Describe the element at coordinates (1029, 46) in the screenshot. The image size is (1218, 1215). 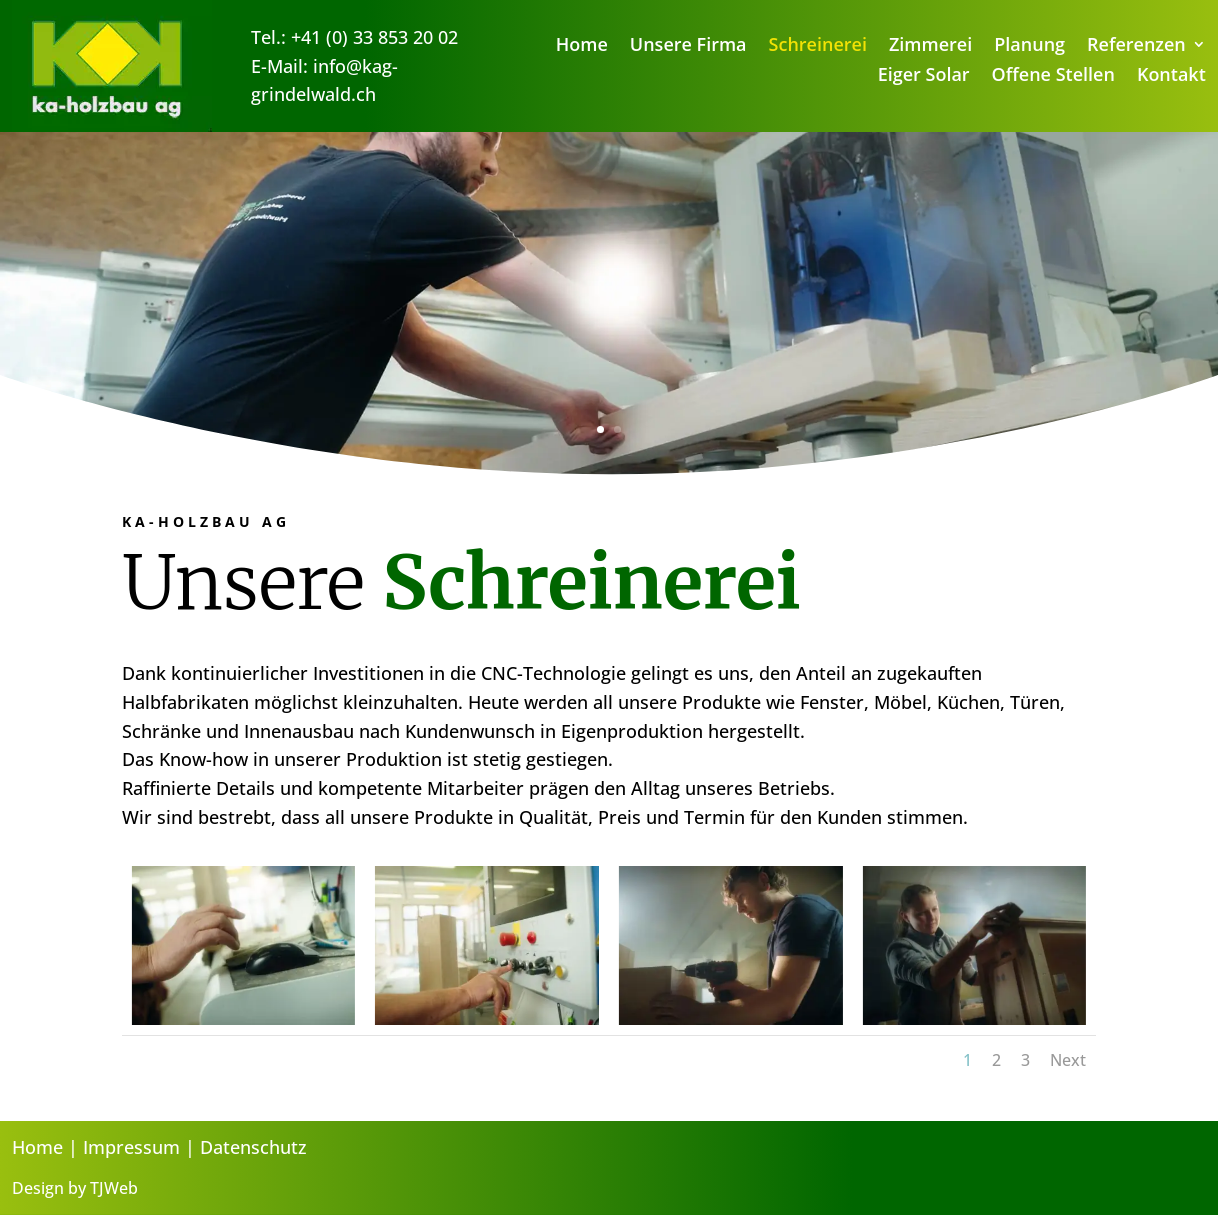
I see `Planung` at that location.